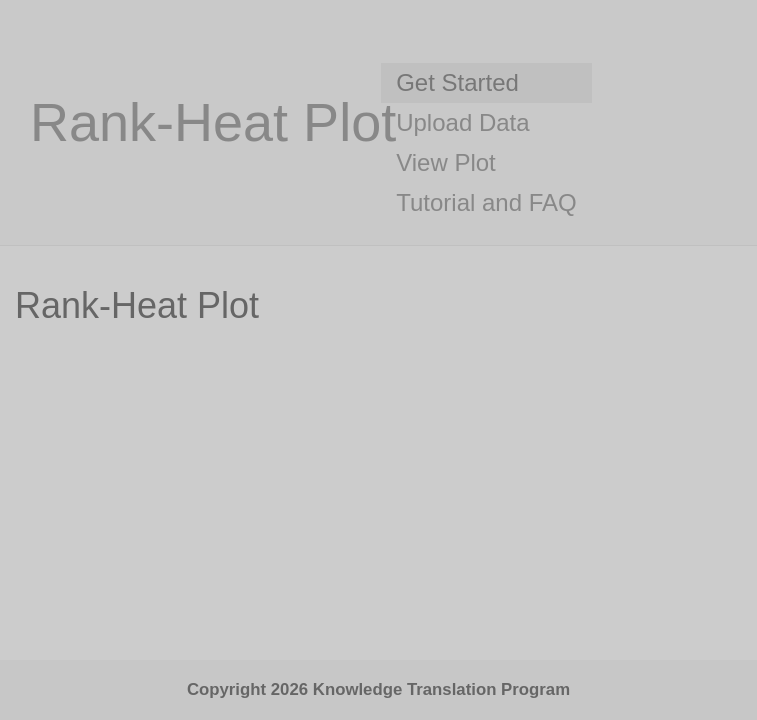  Describe the element at coordinates (486, 202) in the screenshot. I see `Tutorial and FAQ` at that location.